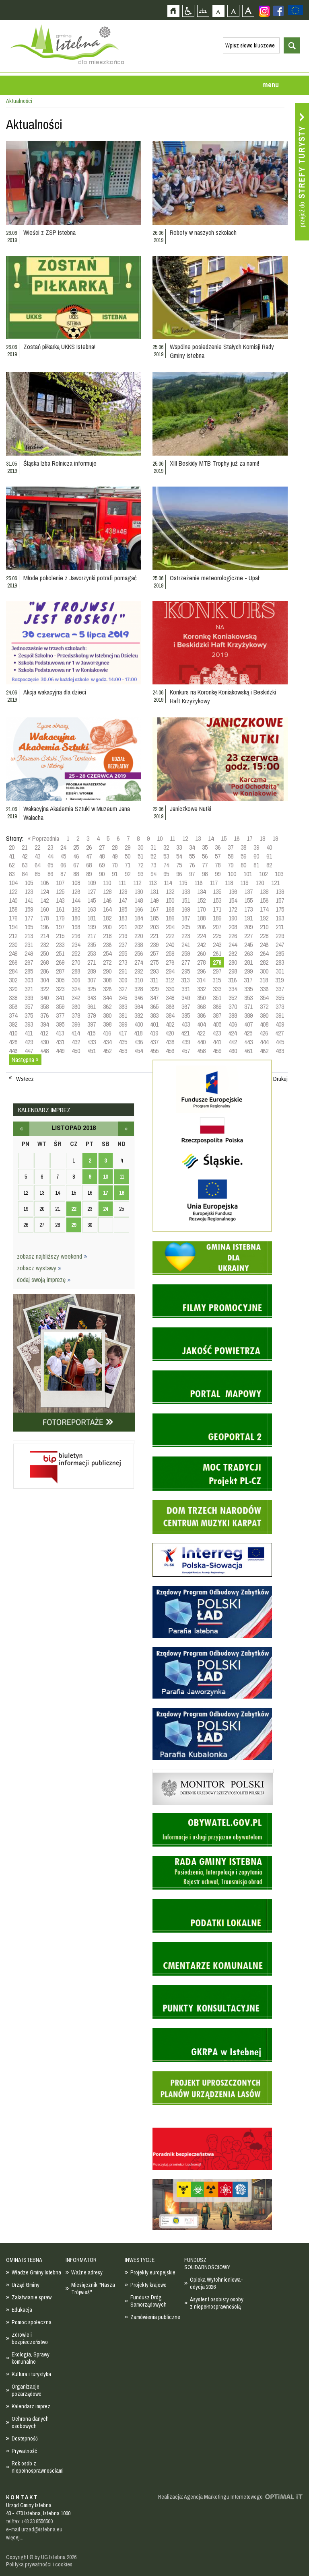 The image size is (309, 2576). Describe the element at coordinates (114, 847) in the screenshot. I see `28` at that location.